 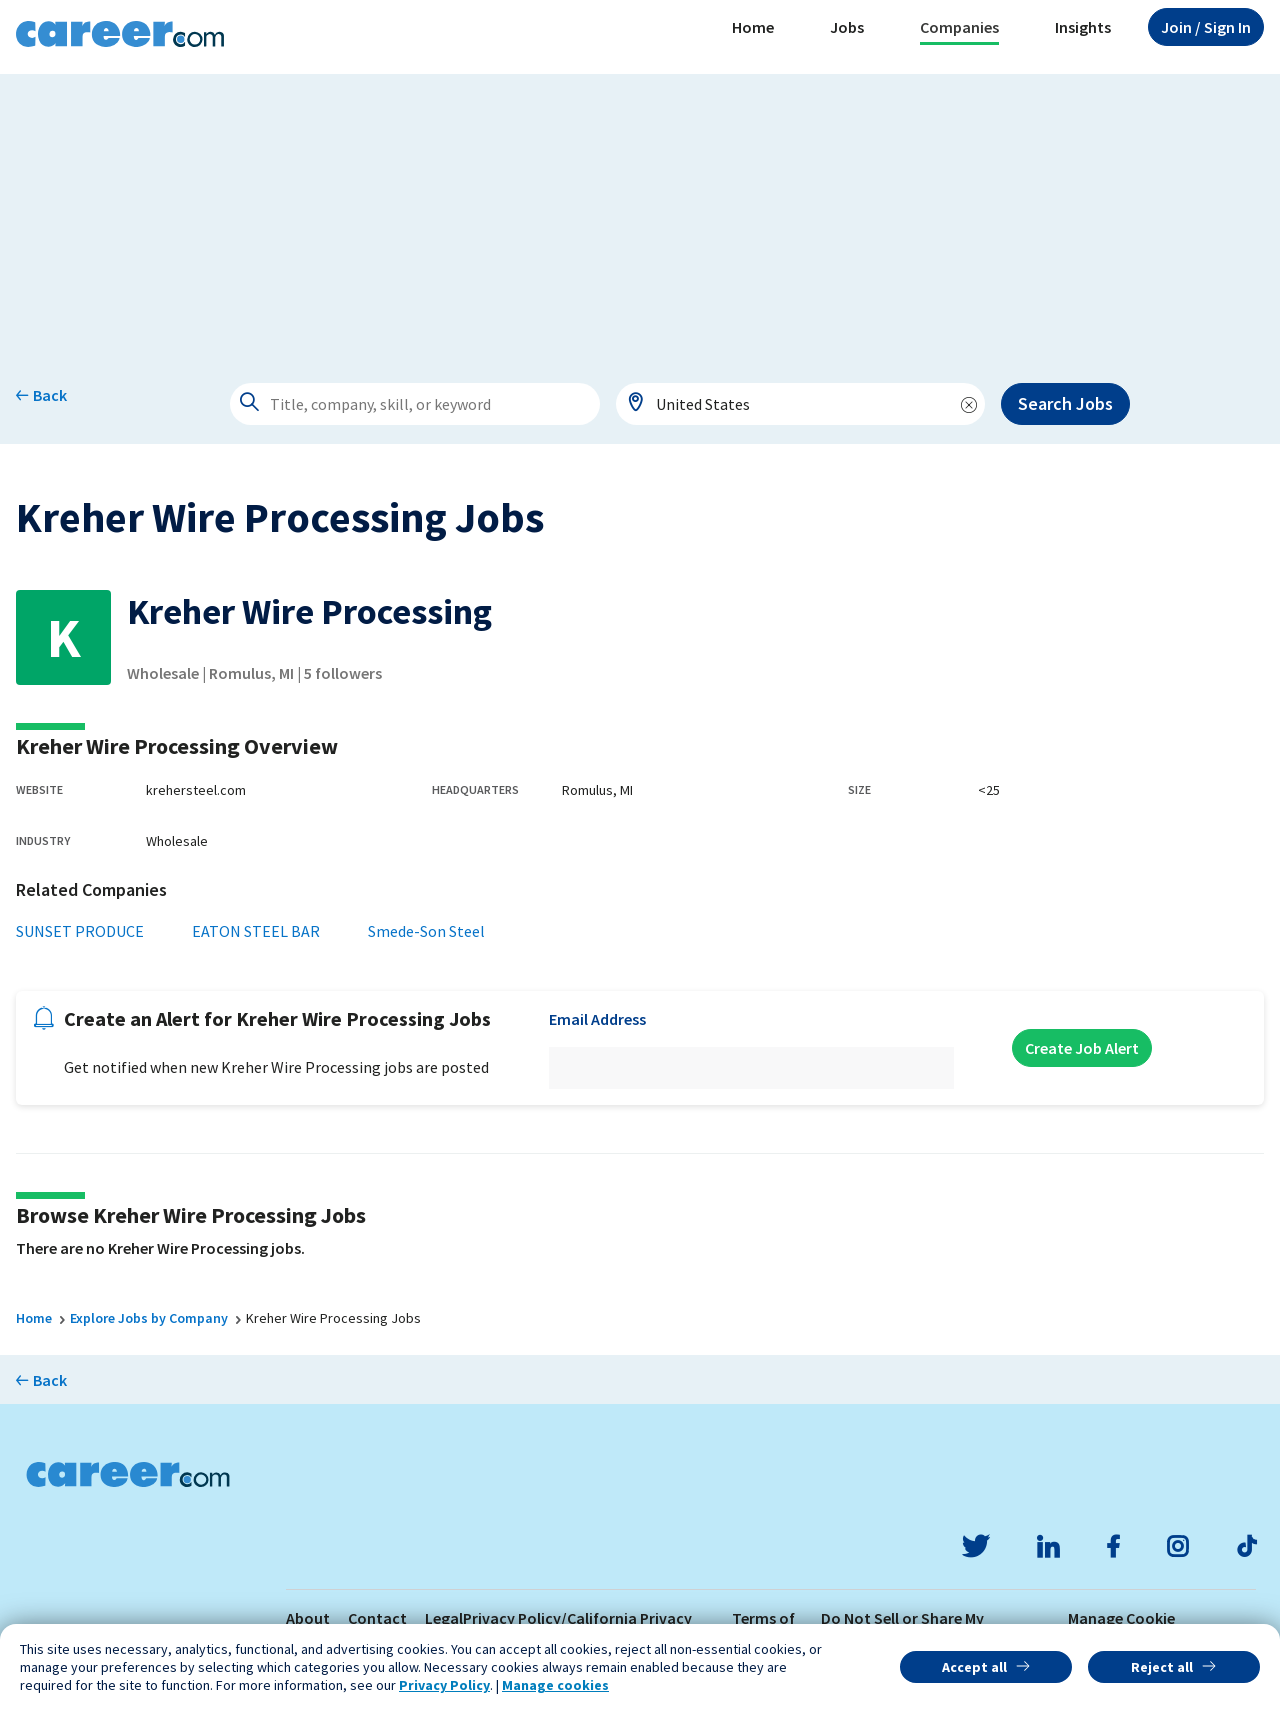 I want to click on Explore Jobs by Company, so click(x=149, y=1318).